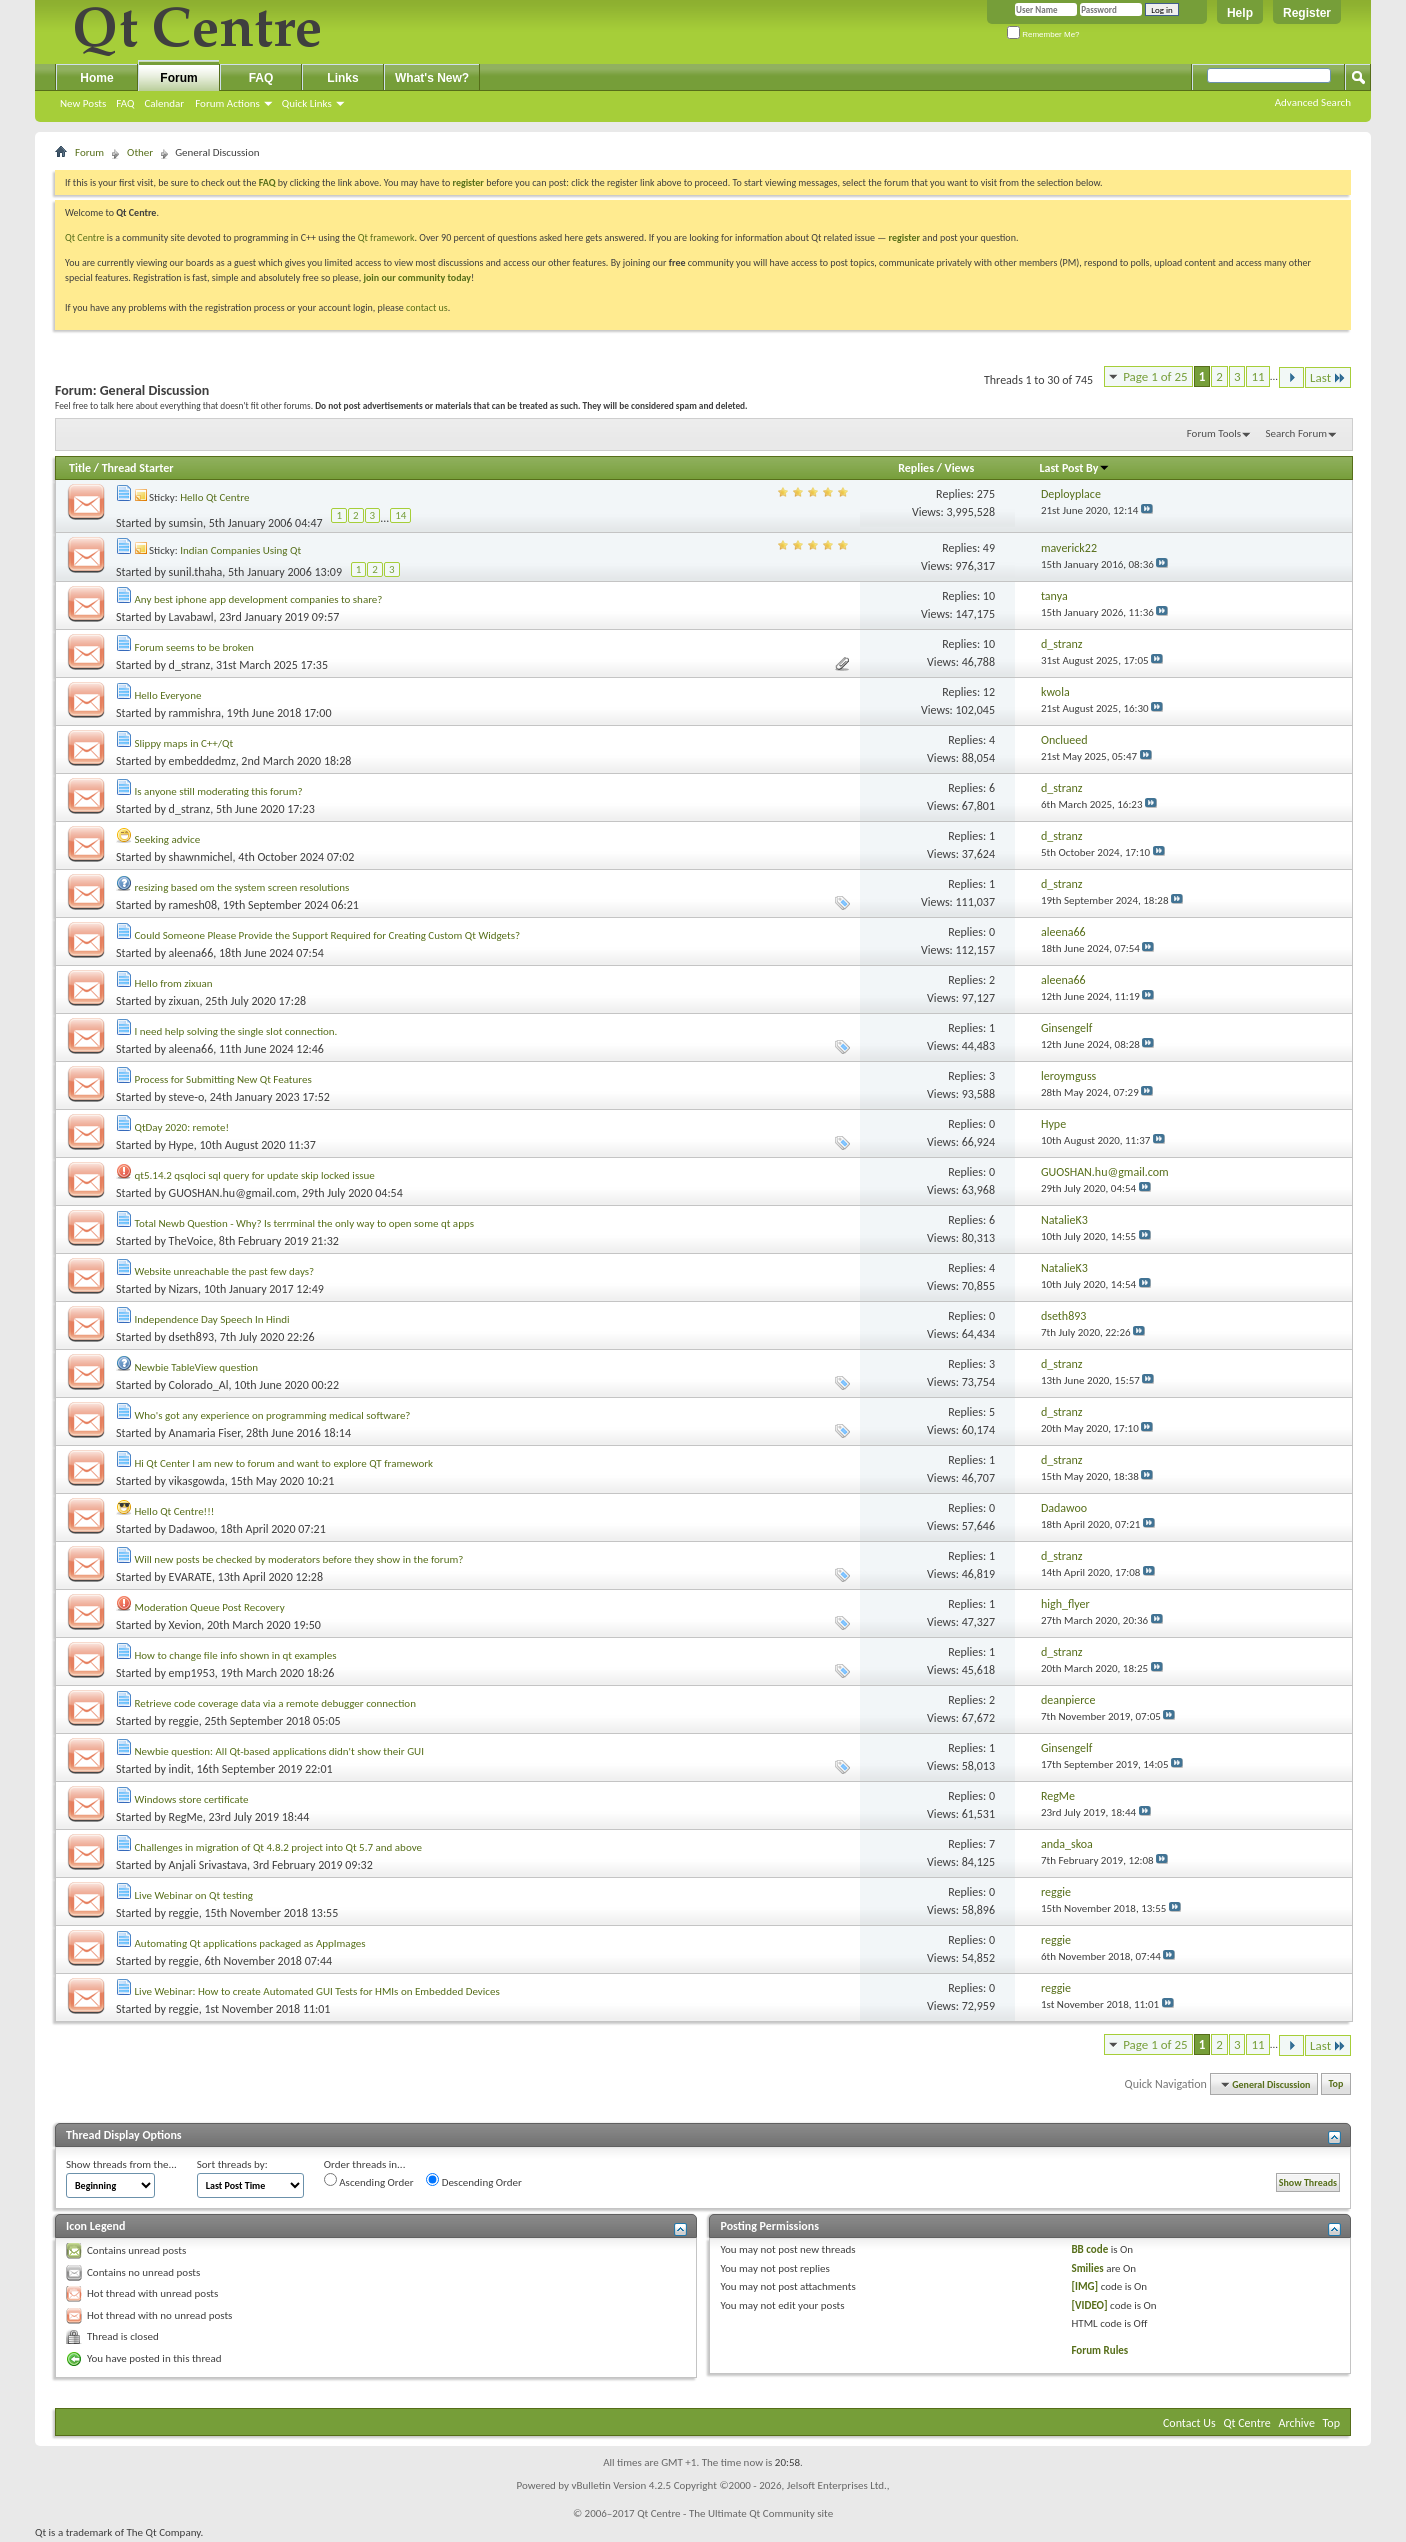 The height and width of the screenshot is (2542, 1406). Describe the element at coordinates (202, 761) in the screenshot. I see `embeddedmz` at that location.